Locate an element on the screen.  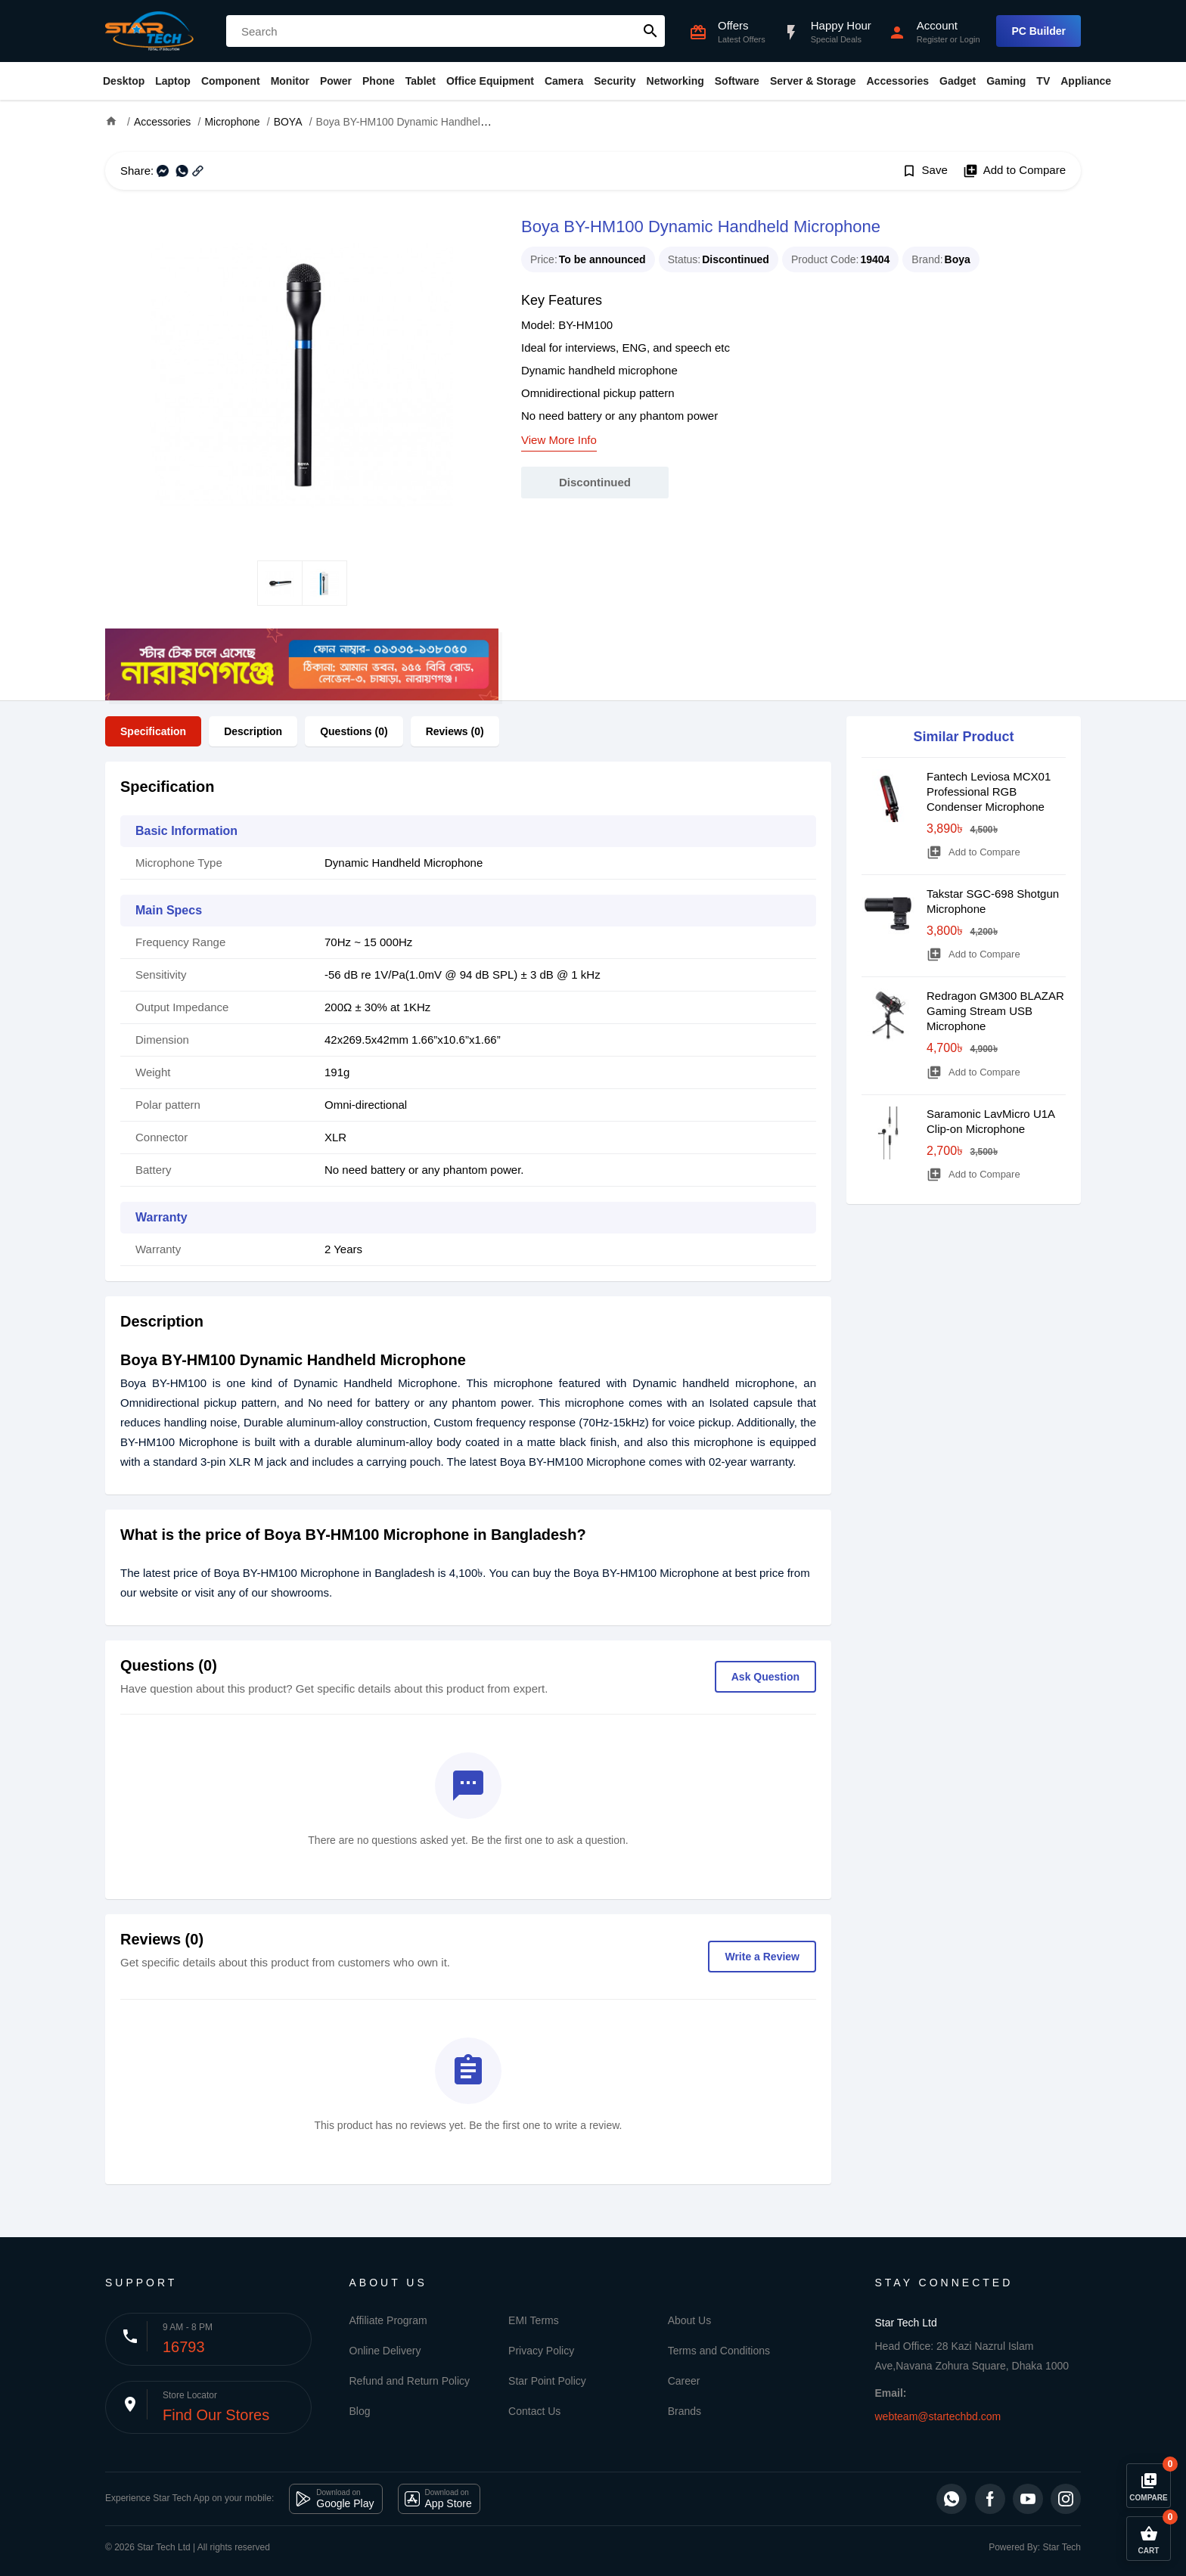
Server & Storage is located at coordinates (813, 81).